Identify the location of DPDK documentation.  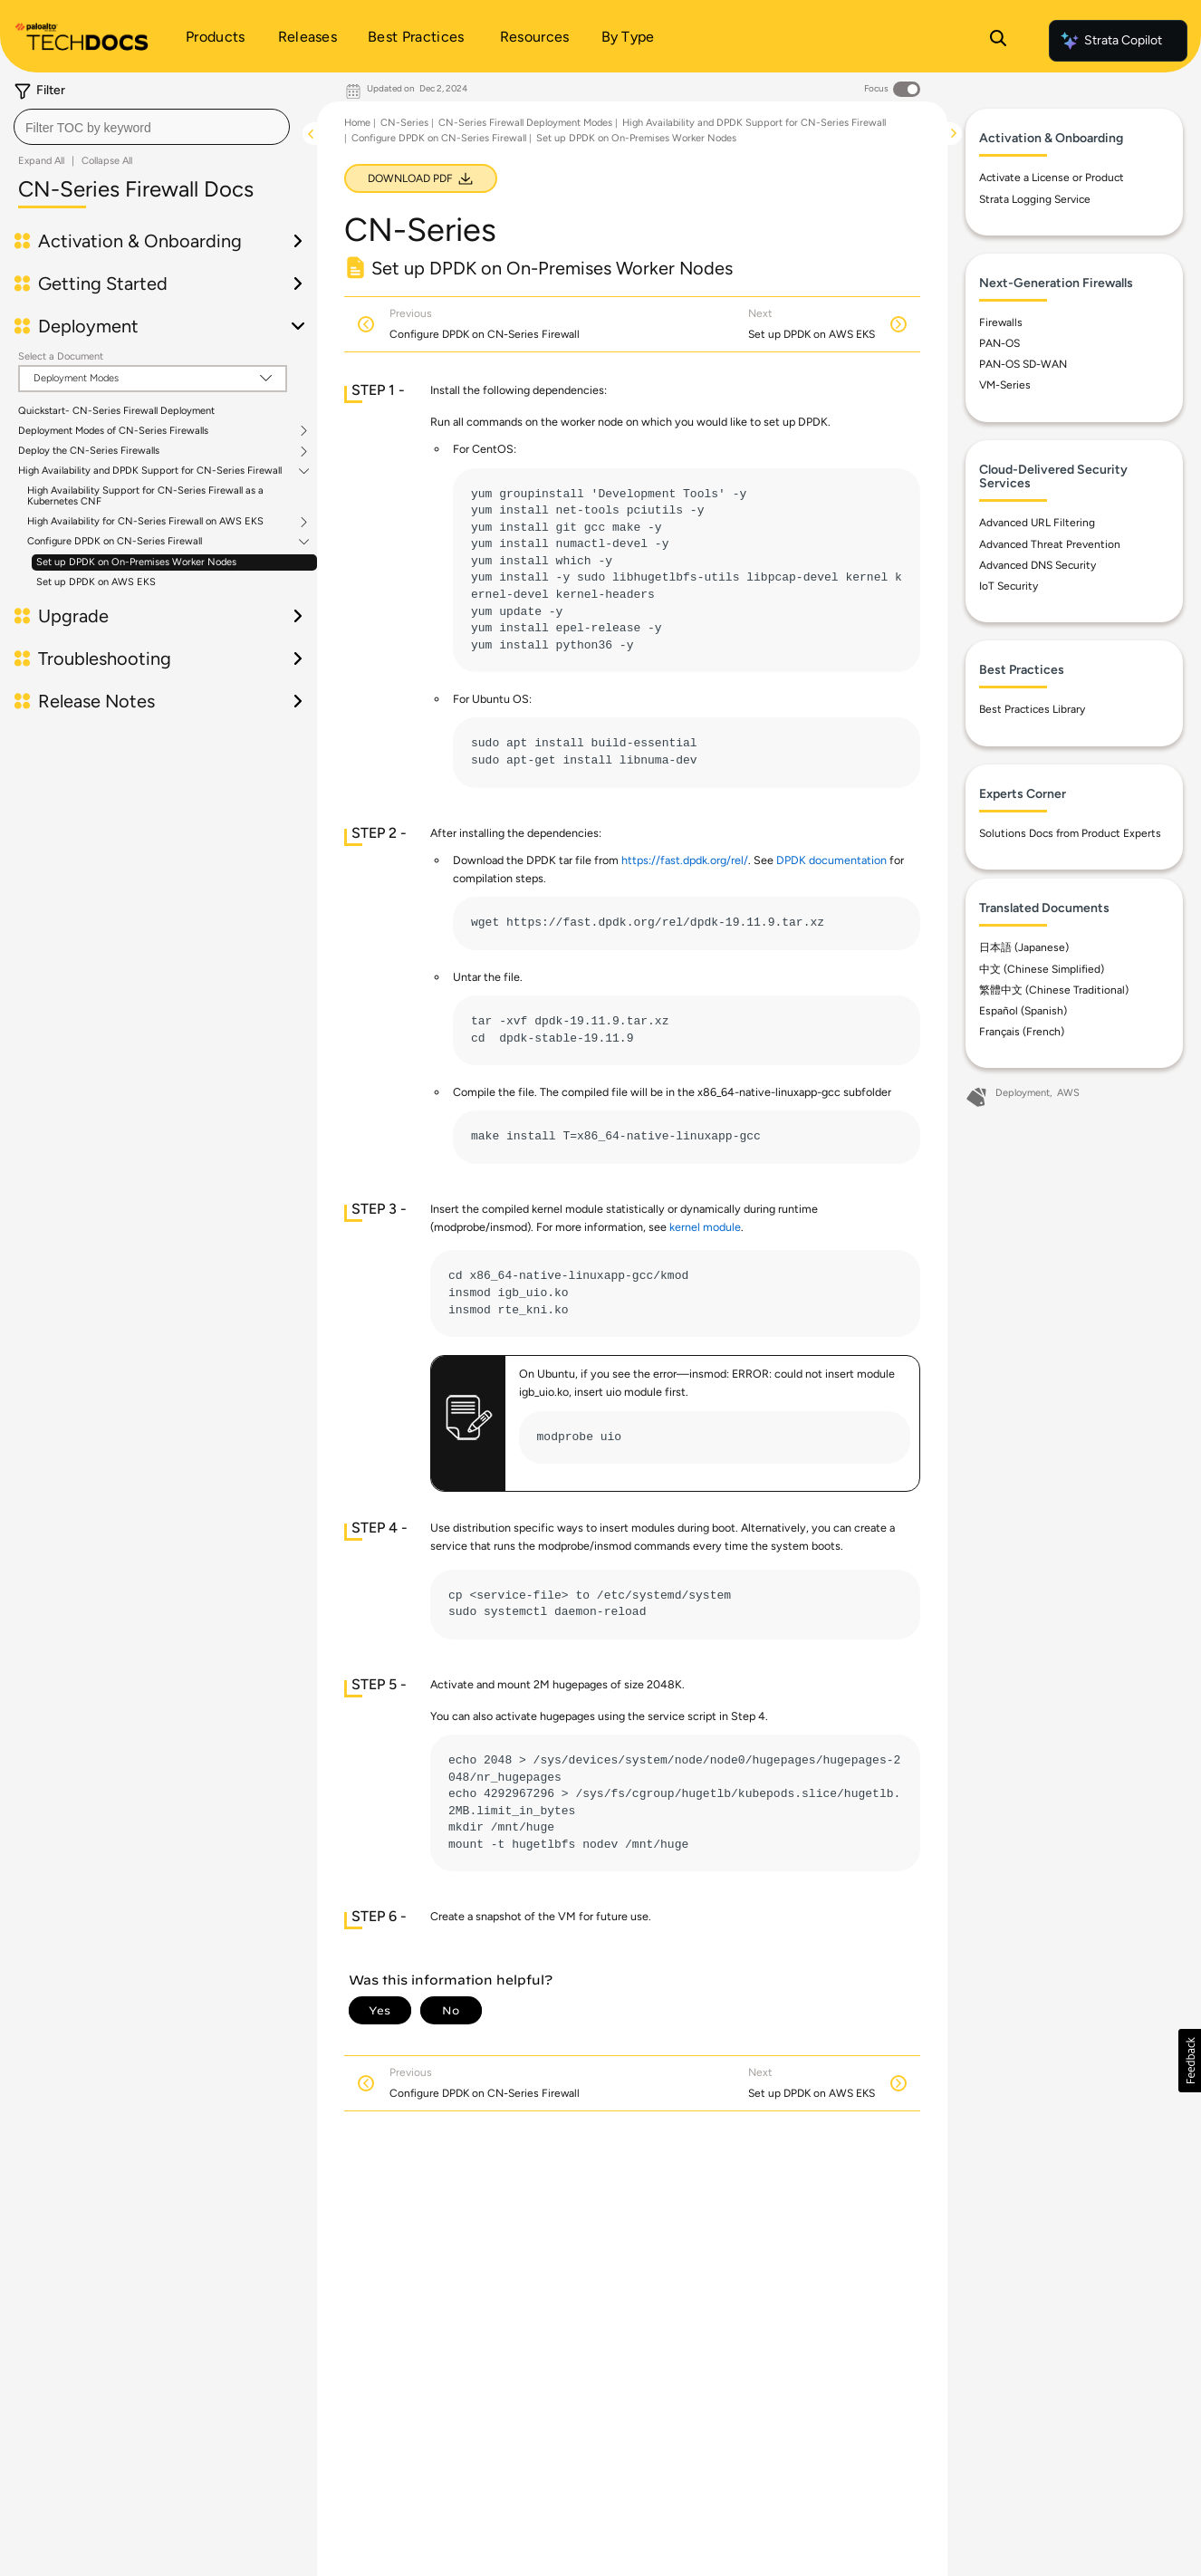
(831, 860).